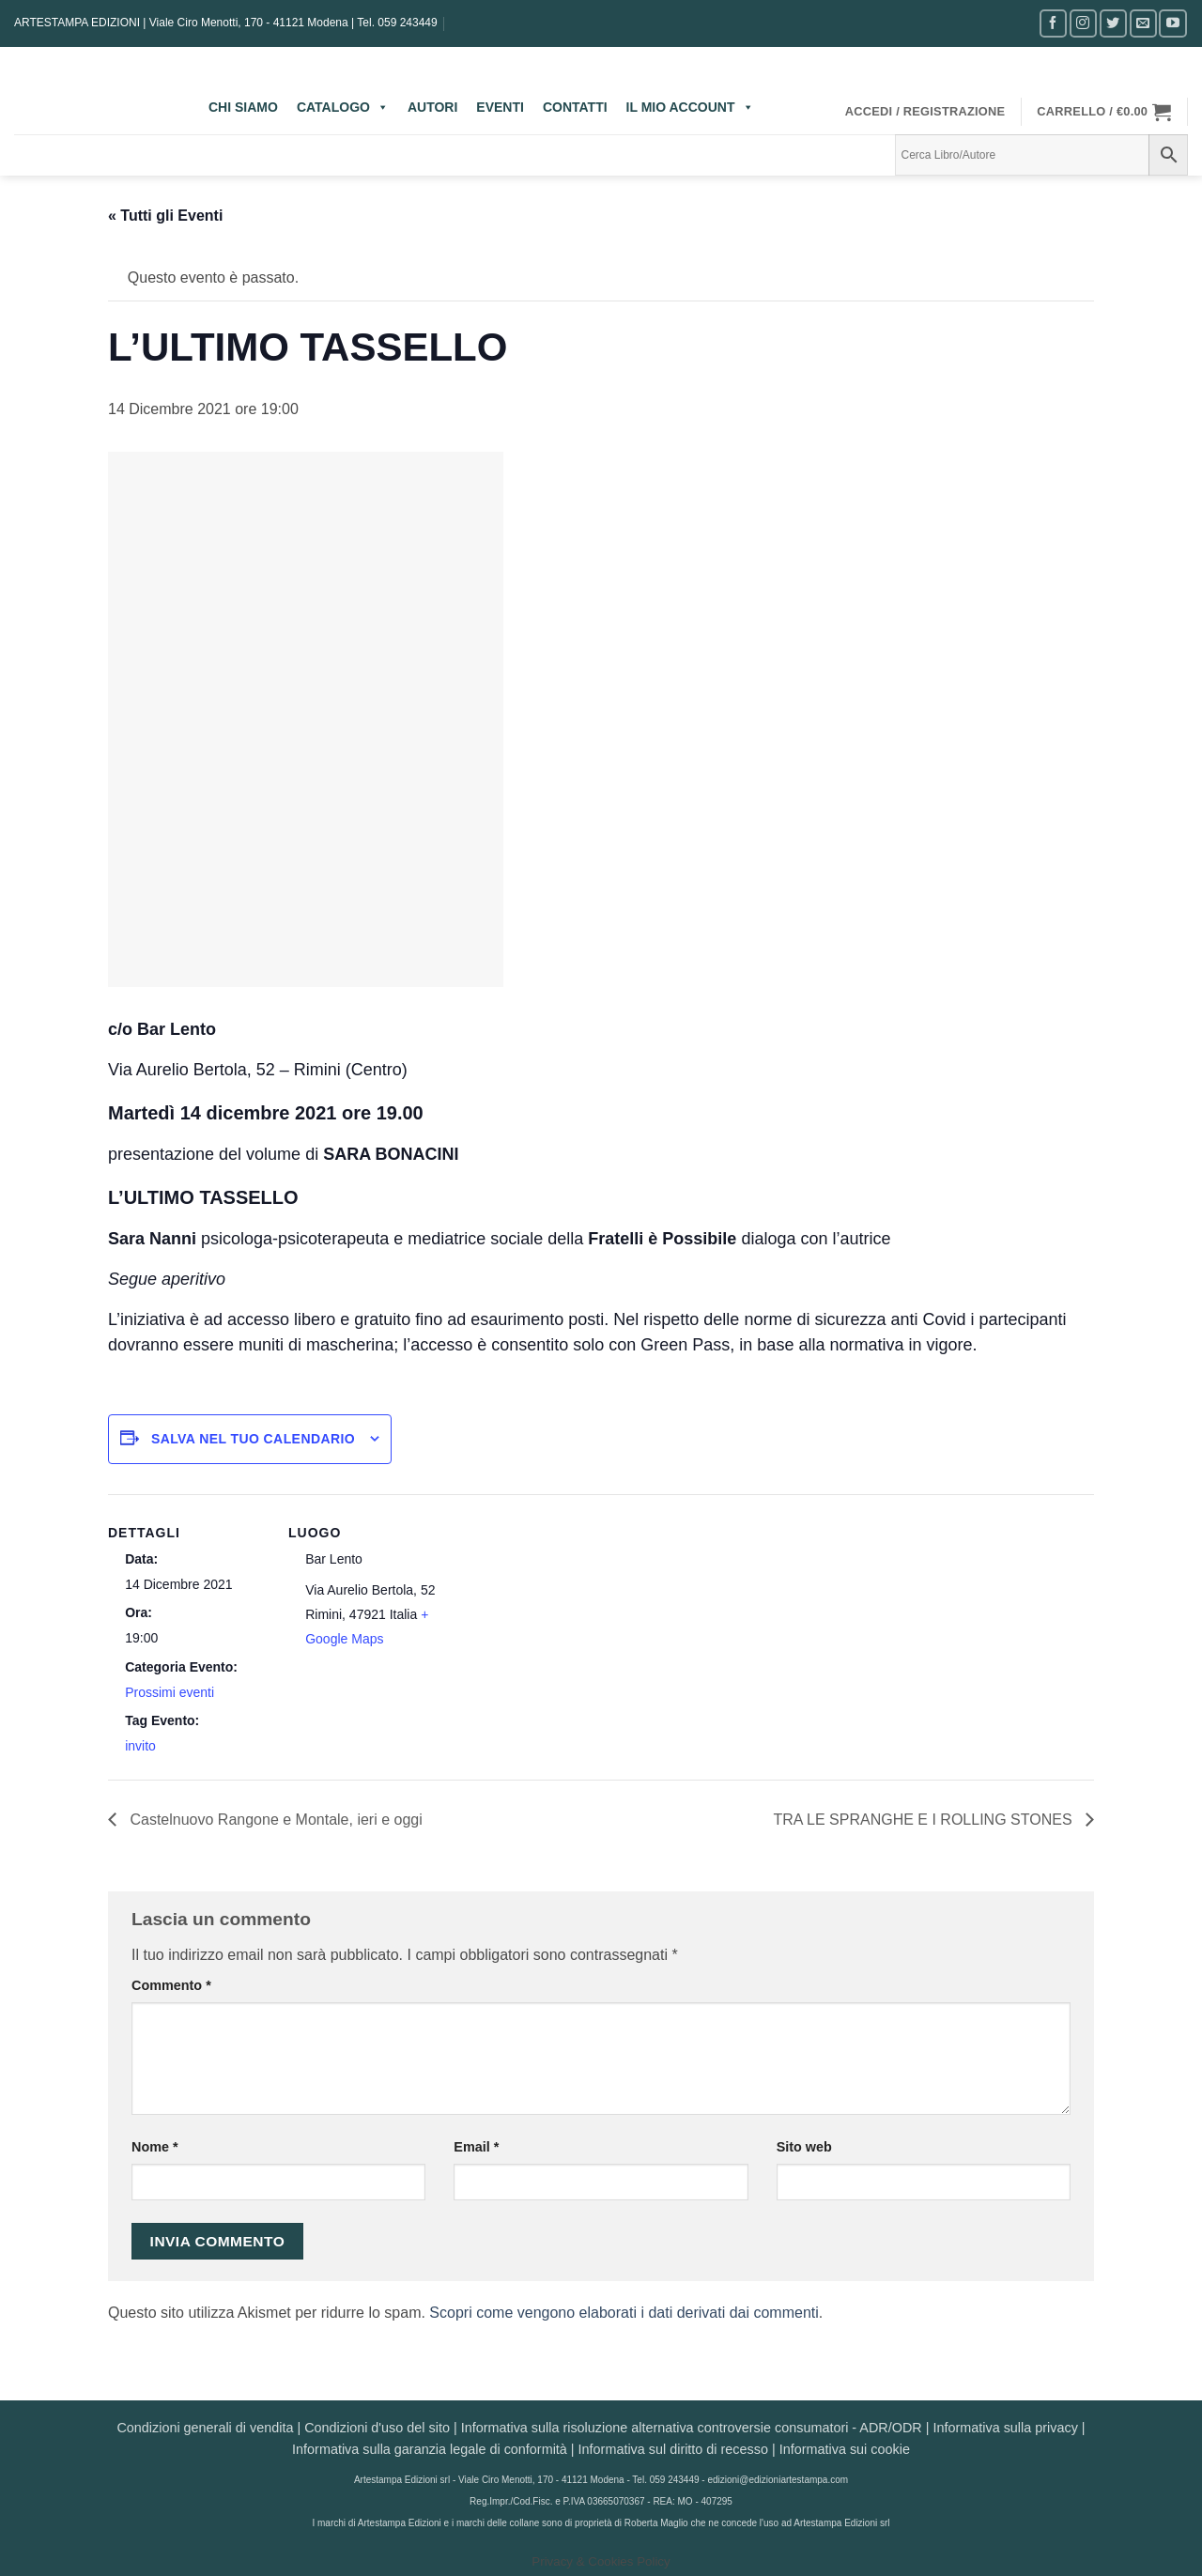  What do you see at coordinates (140, 1745) in the screenshot?
I see `invito` at bounding box center [140, 1745].